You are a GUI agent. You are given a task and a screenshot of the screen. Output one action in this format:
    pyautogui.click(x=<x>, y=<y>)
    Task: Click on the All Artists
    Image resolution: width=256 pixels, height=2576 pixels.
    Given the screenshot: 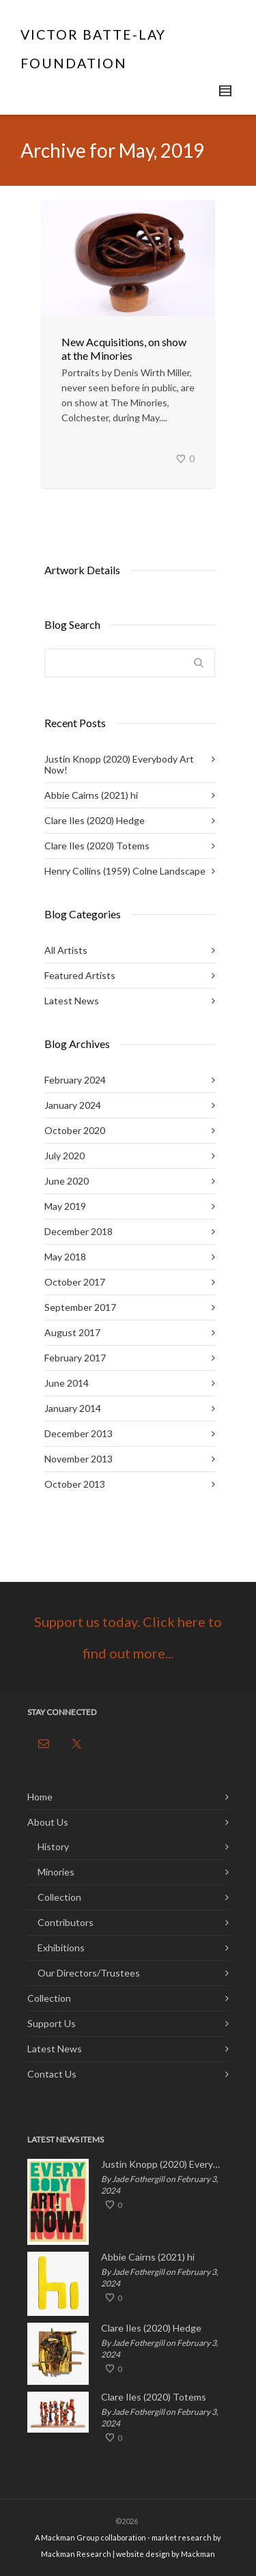 What is the action you would take?
    pyautogui.click(x=65, y=950)
    